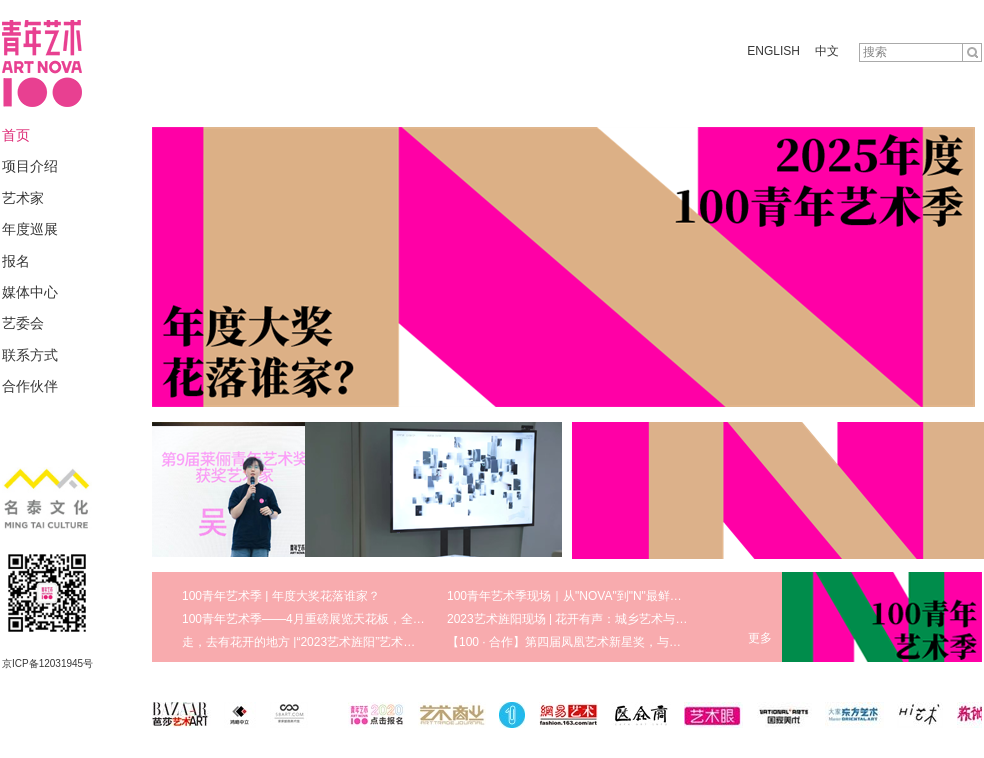 The height and width of the screenshot is (758, 984). Describe the element at coordinates (16, 135) in the screenshot. I see `首页` at that location.